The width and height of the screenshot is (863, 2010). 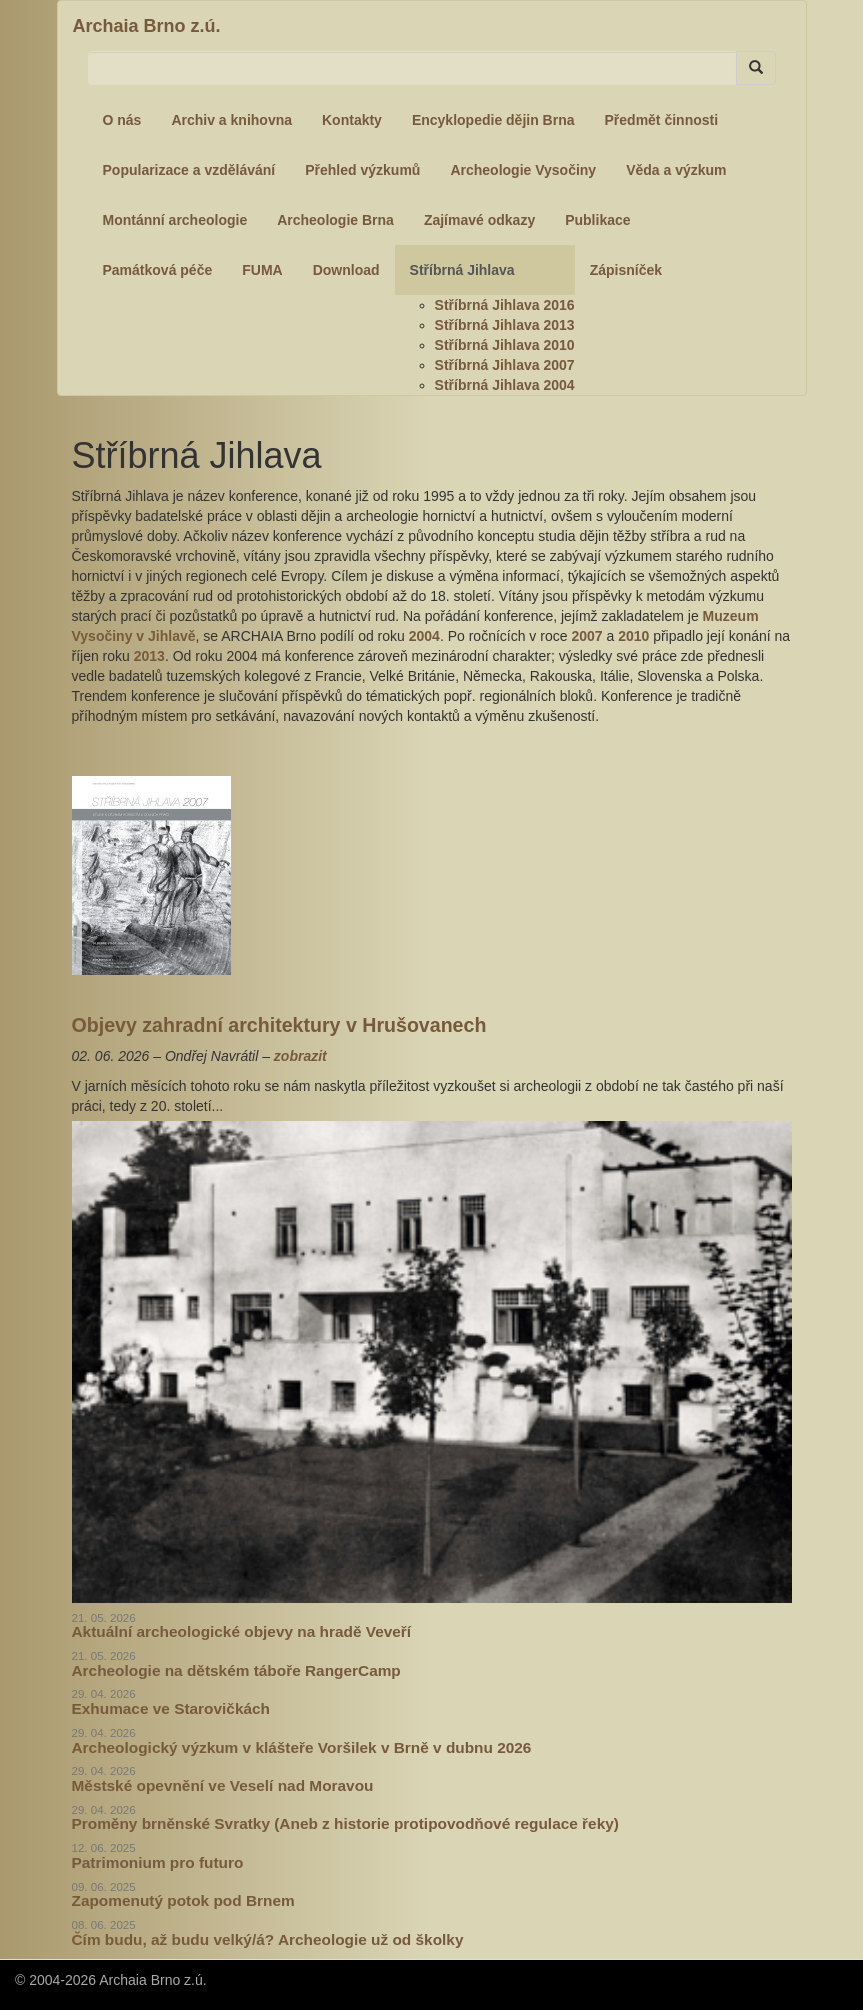 What do you see at coordinates (597, 220) in the screenshot?
I see `Publikace` at bounding box center [597, 220].